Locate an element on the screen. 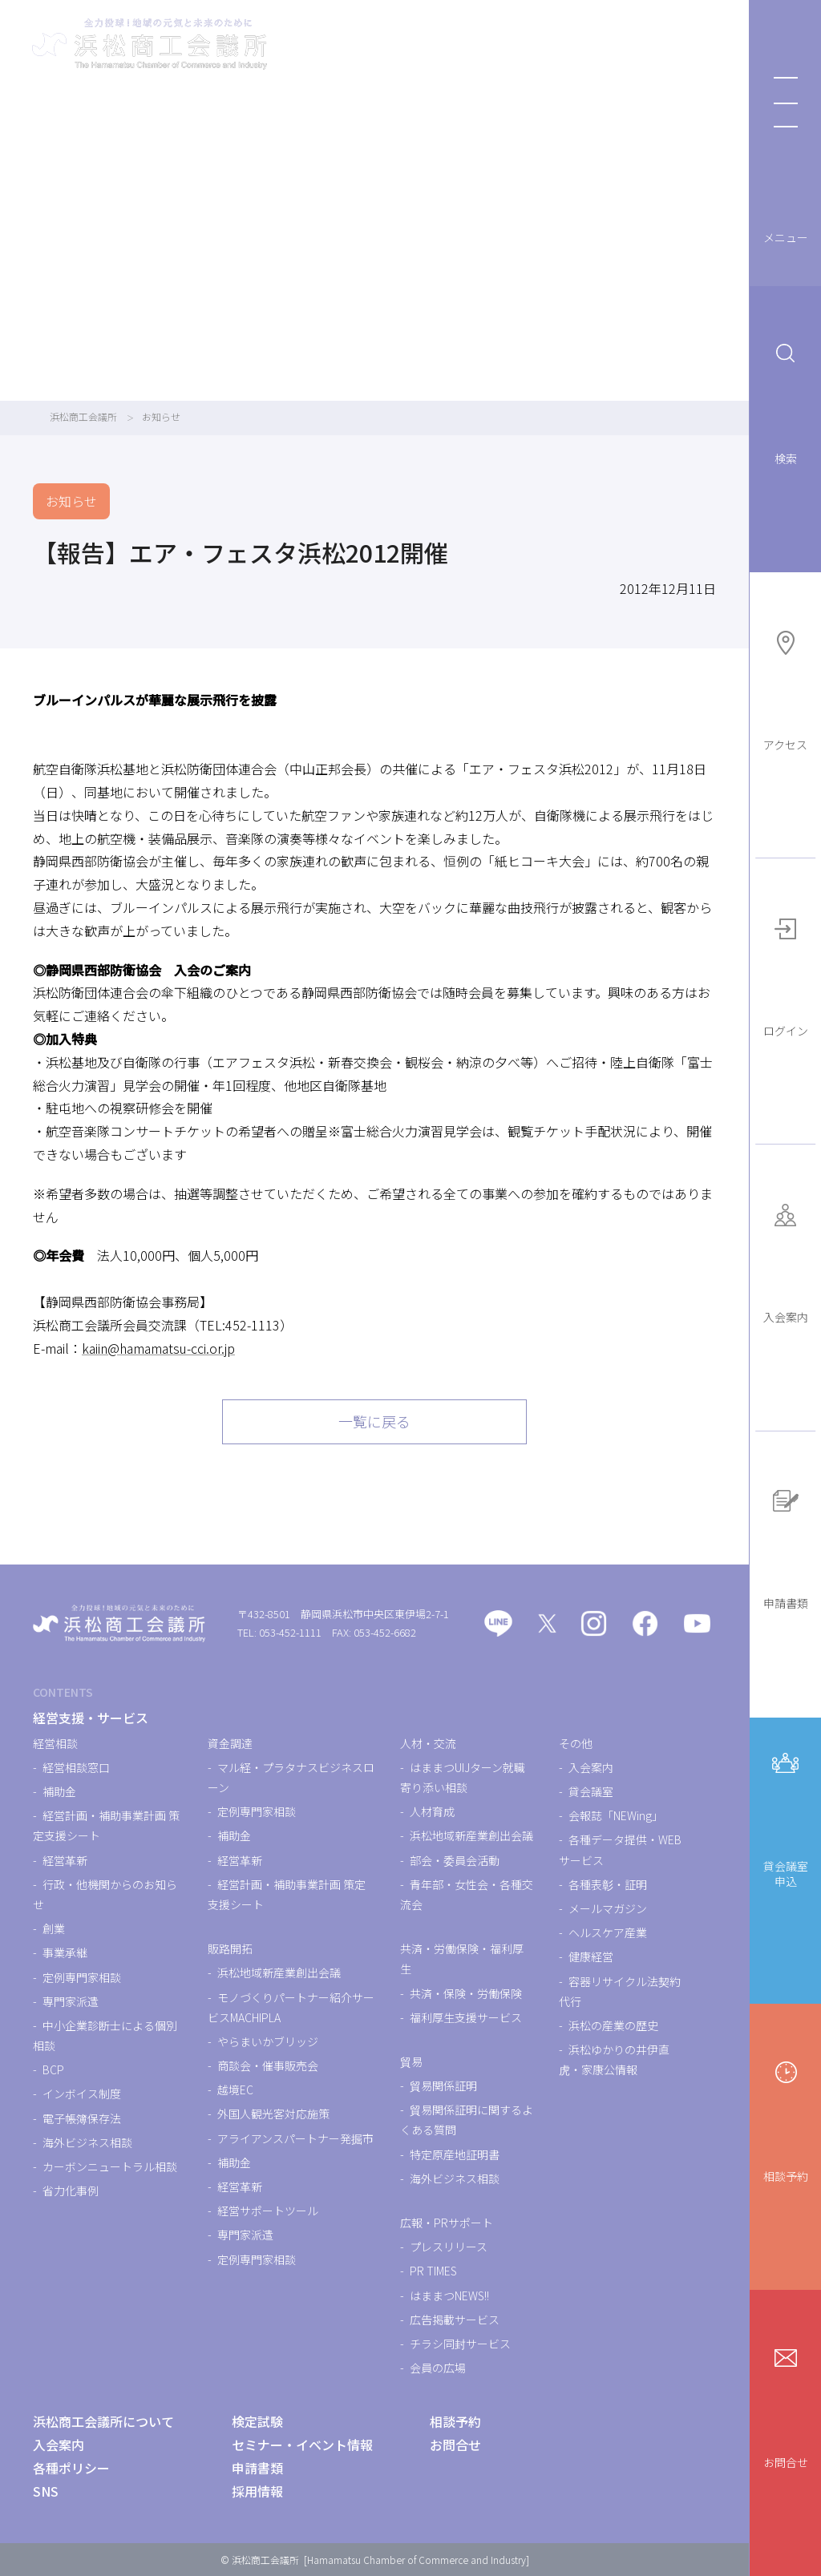 This screenshot has height=2576, width=821. 定例専門家相談 is located at coordinates (81, 1977).